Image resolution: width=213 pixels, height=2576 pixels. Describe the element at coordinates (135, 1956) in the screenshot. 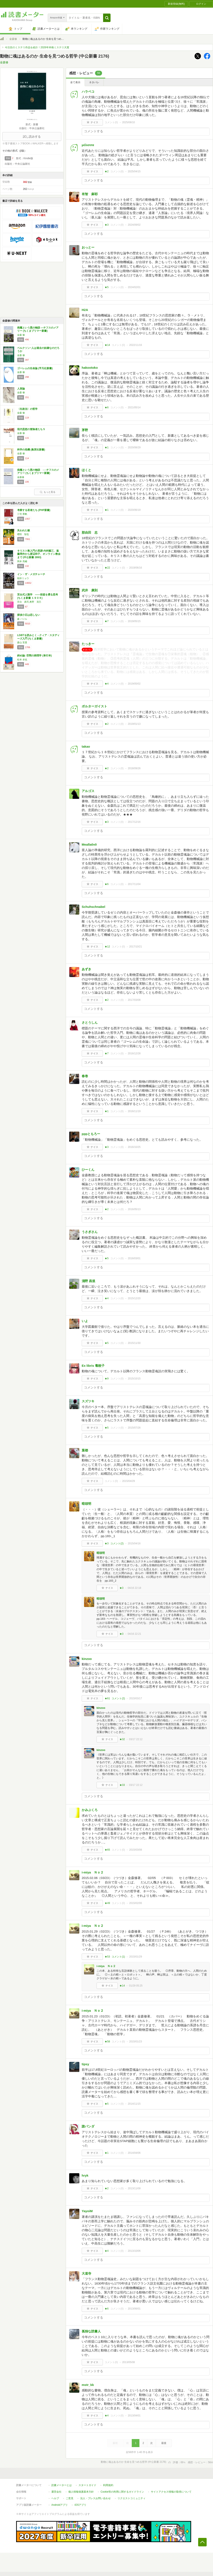

I see `2015/01/29` at that location.